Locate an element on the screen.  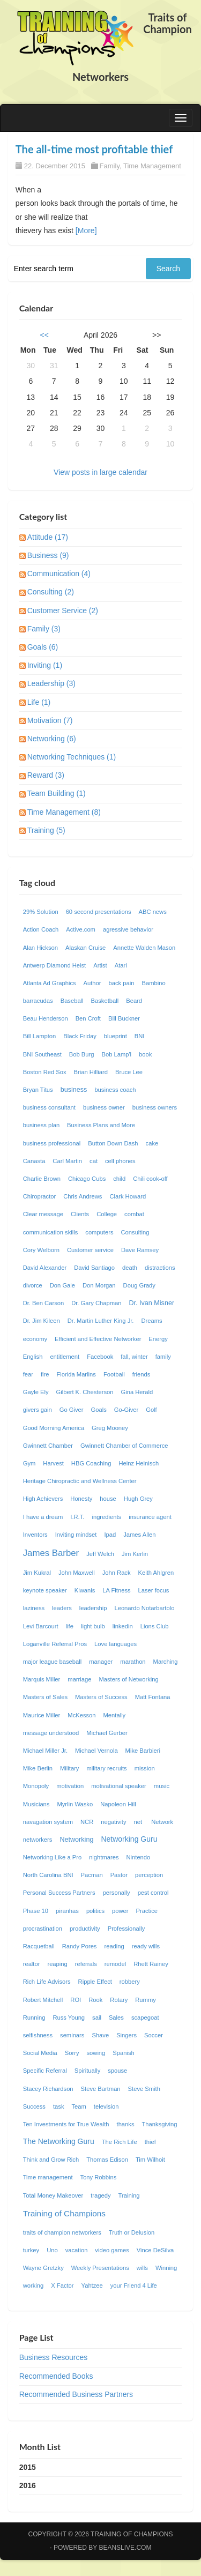
laziness is located at coordinates (33, 1608).